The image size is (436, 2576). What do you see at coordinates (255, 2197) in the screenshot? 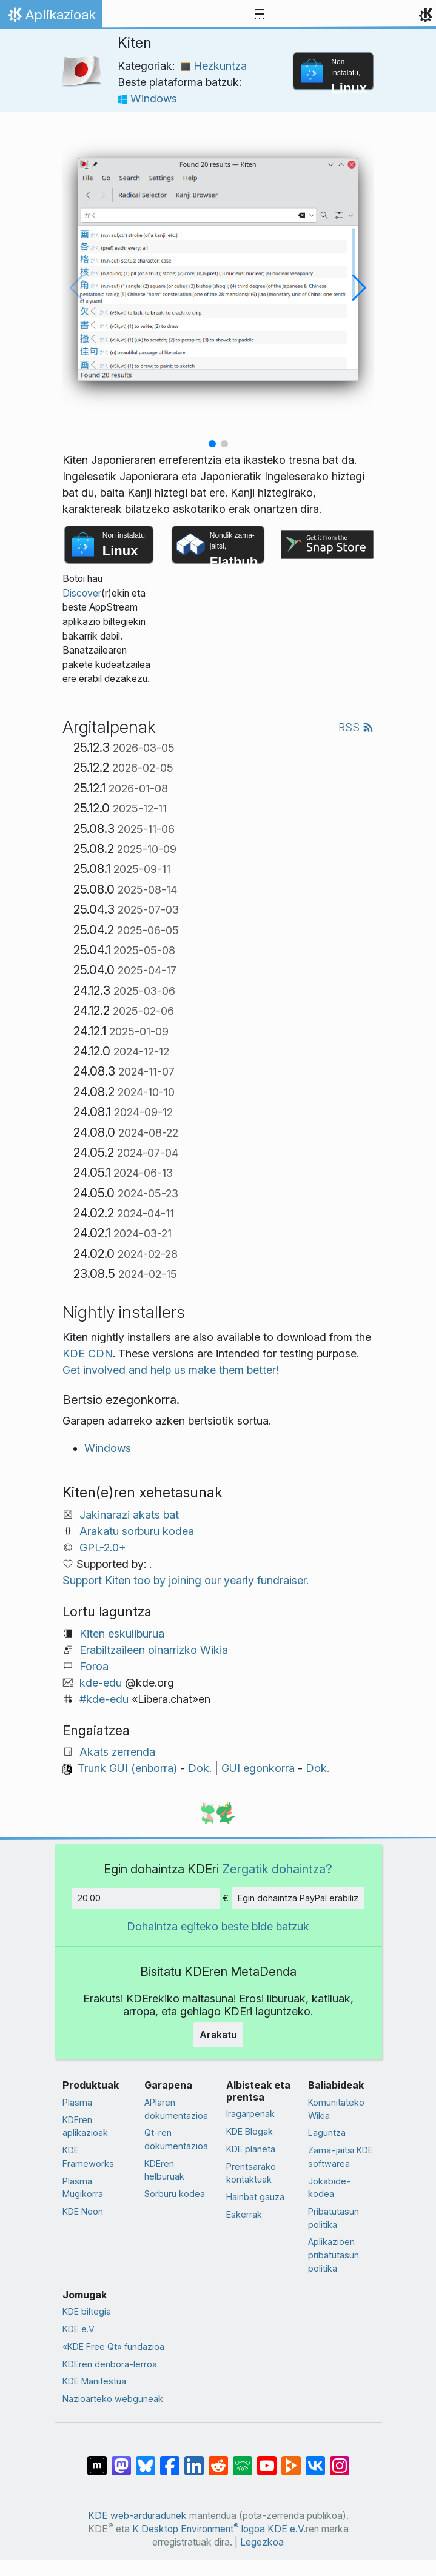
I see `Hainbat gauza` at bounding box center [255, 2197].